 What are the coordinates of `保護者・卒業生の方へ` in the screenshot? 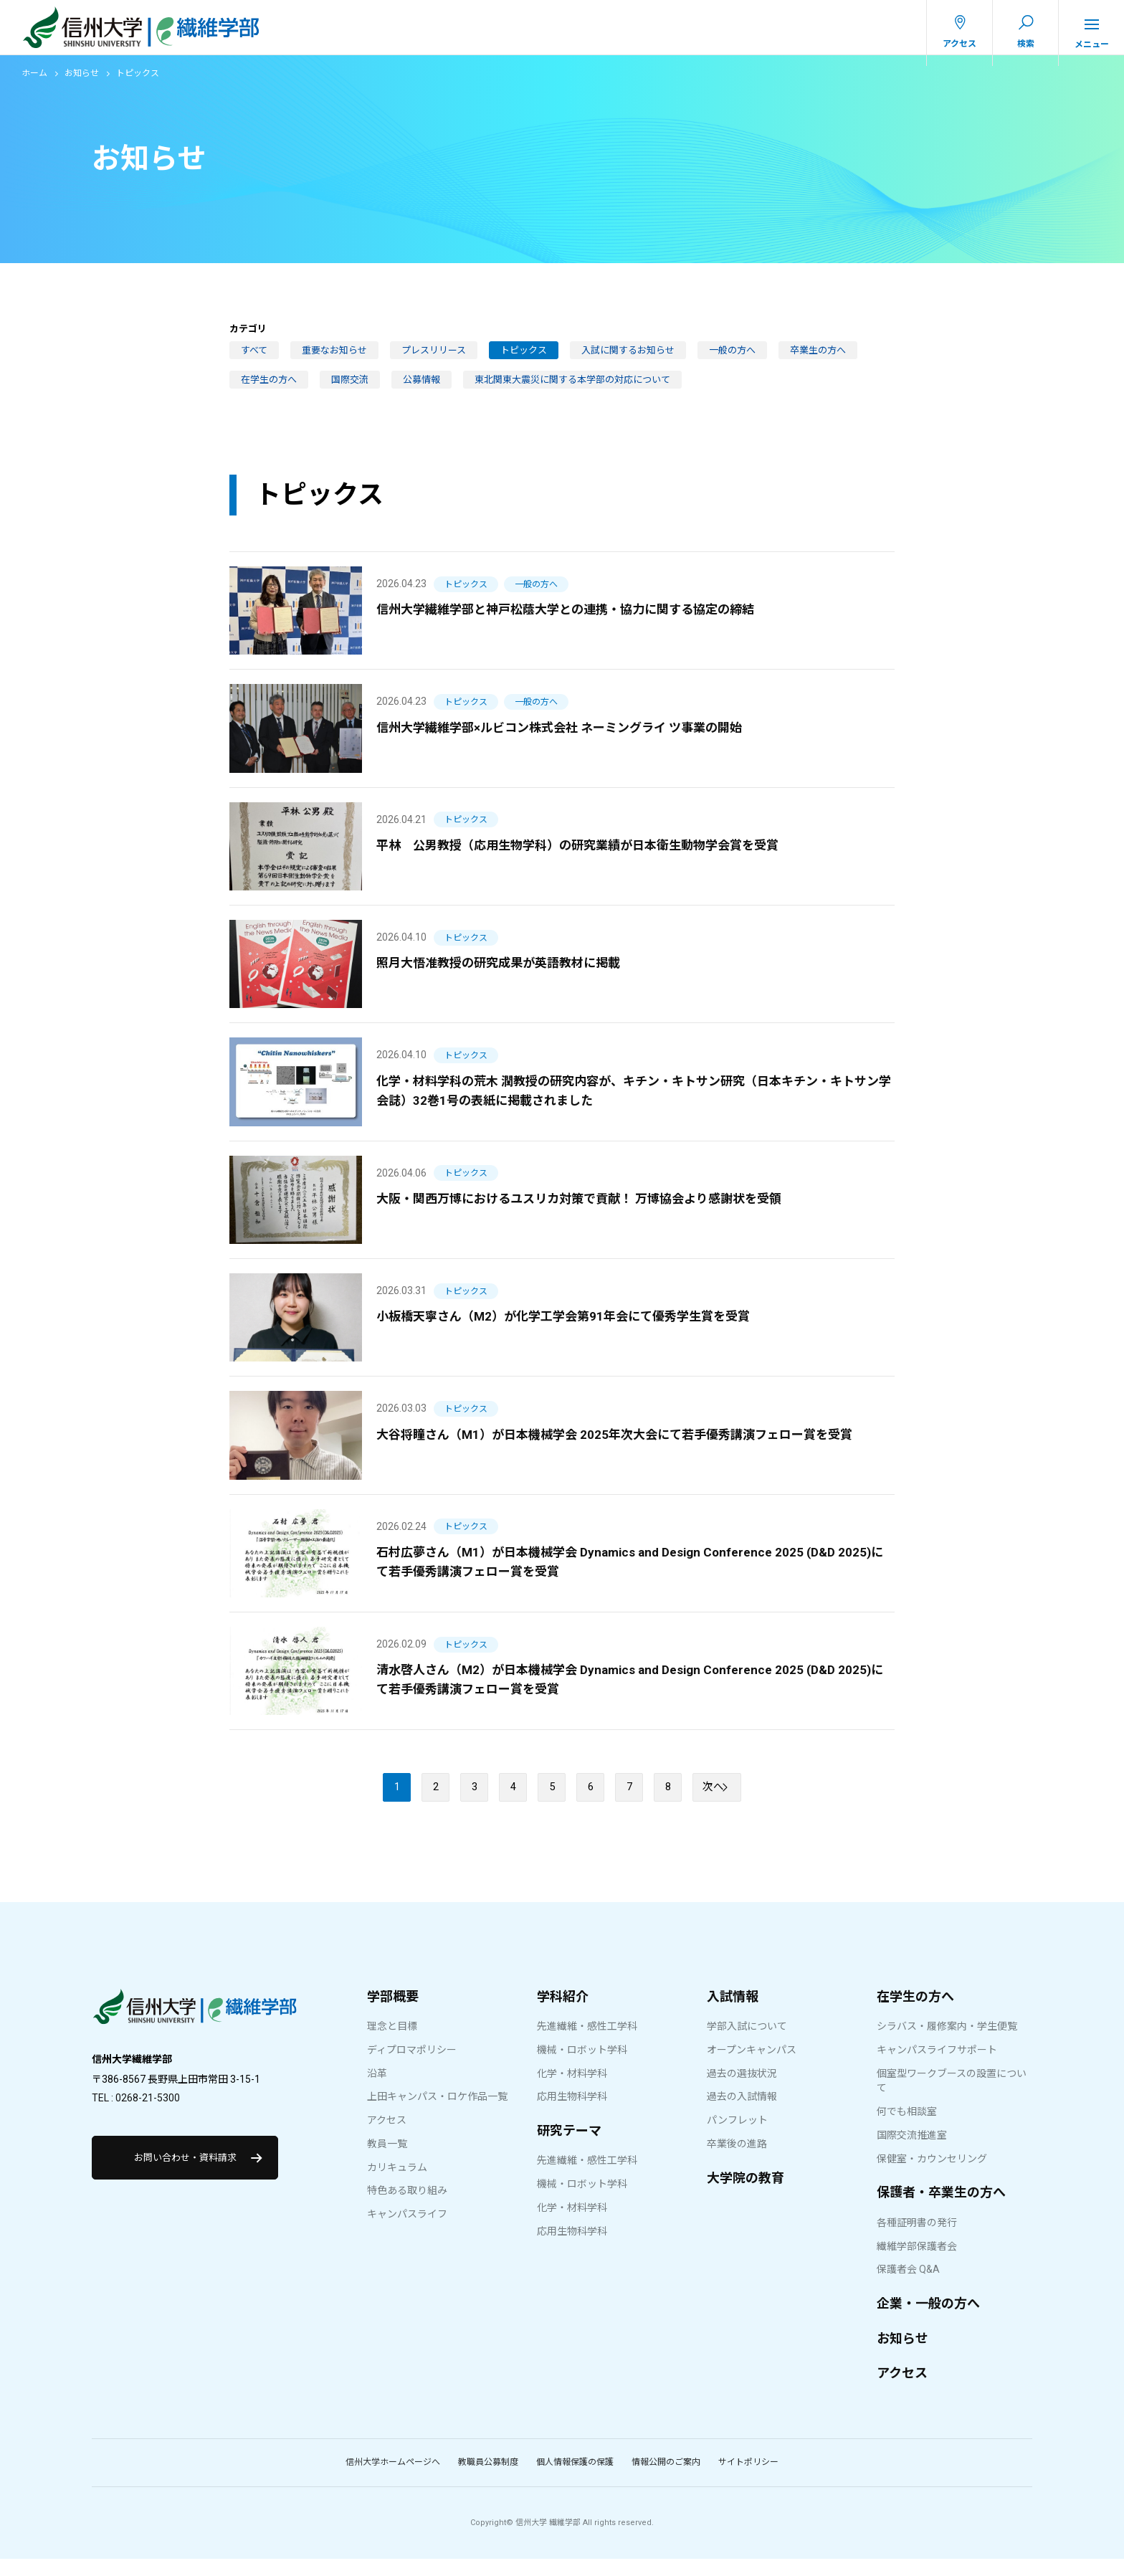 It's located at (941, 2209).